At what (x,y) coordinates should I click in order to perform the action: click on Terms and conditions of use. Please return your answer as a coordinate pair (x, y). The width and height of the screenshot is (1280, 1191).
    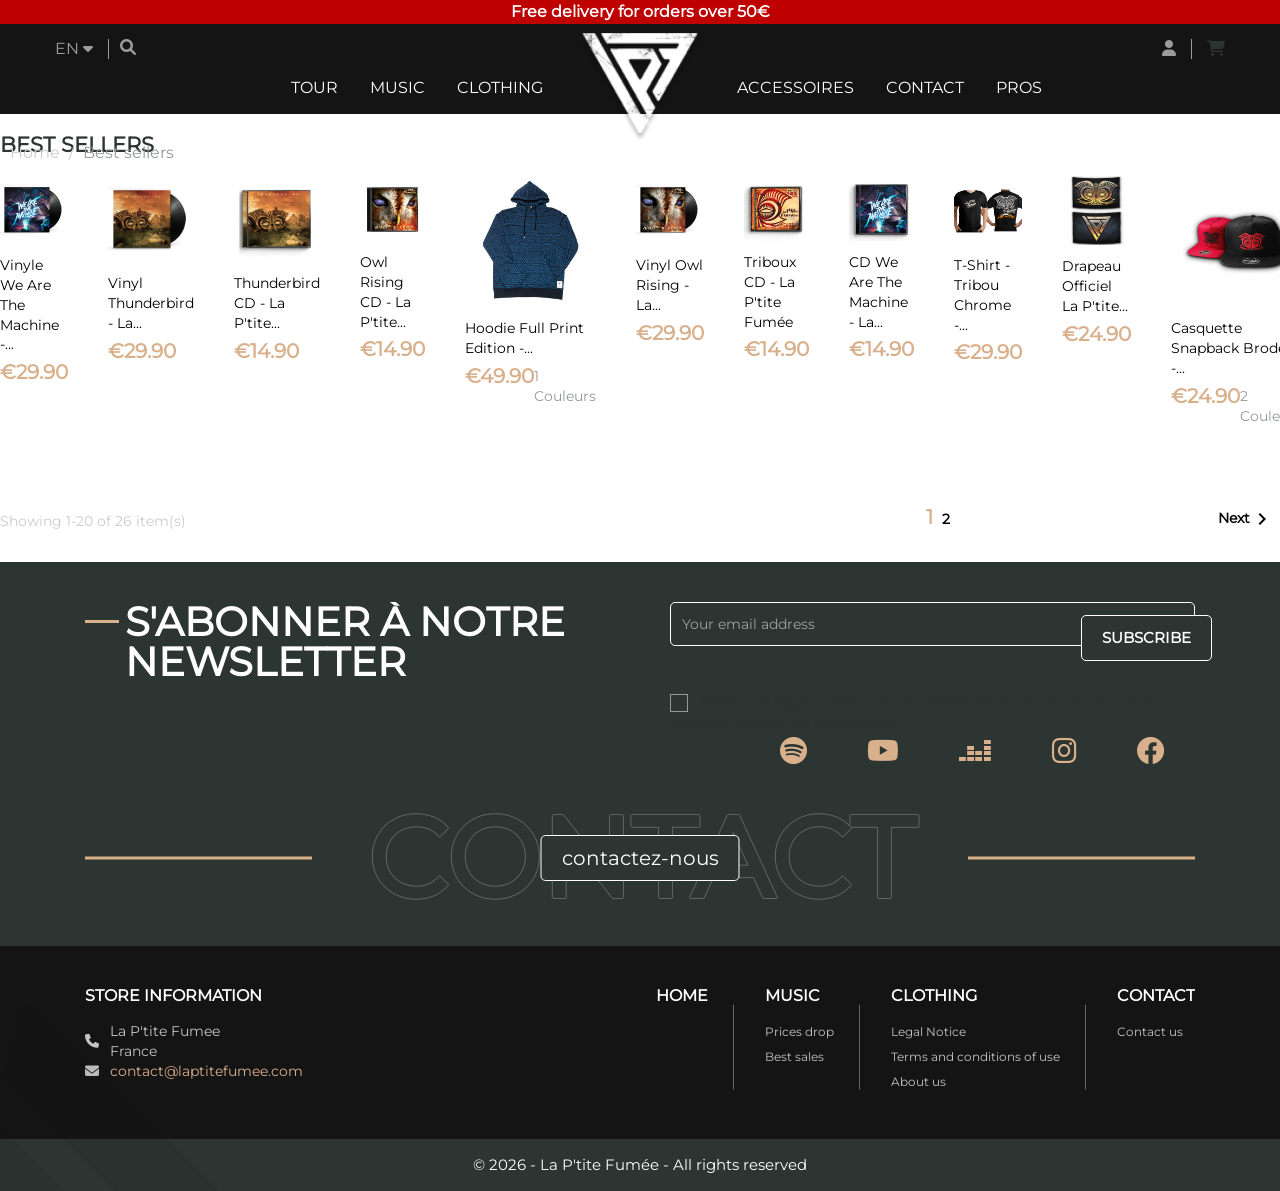
    Looking at the image, I should click on (975, 1056).